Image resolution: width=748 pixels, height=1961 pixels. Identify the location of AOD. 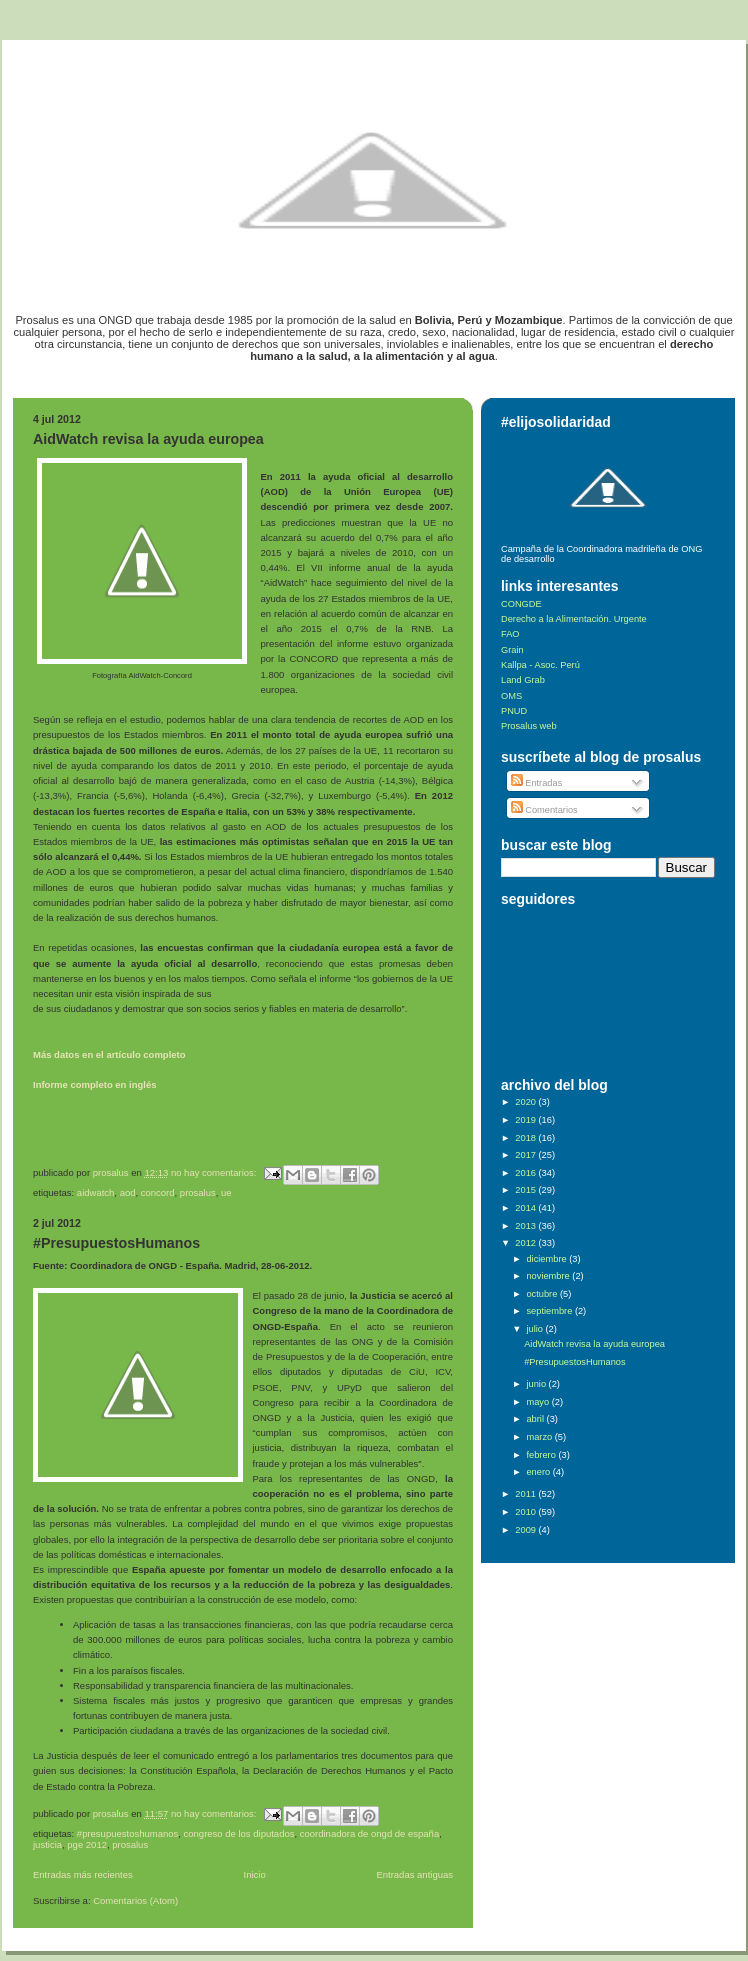
(128, 1192).